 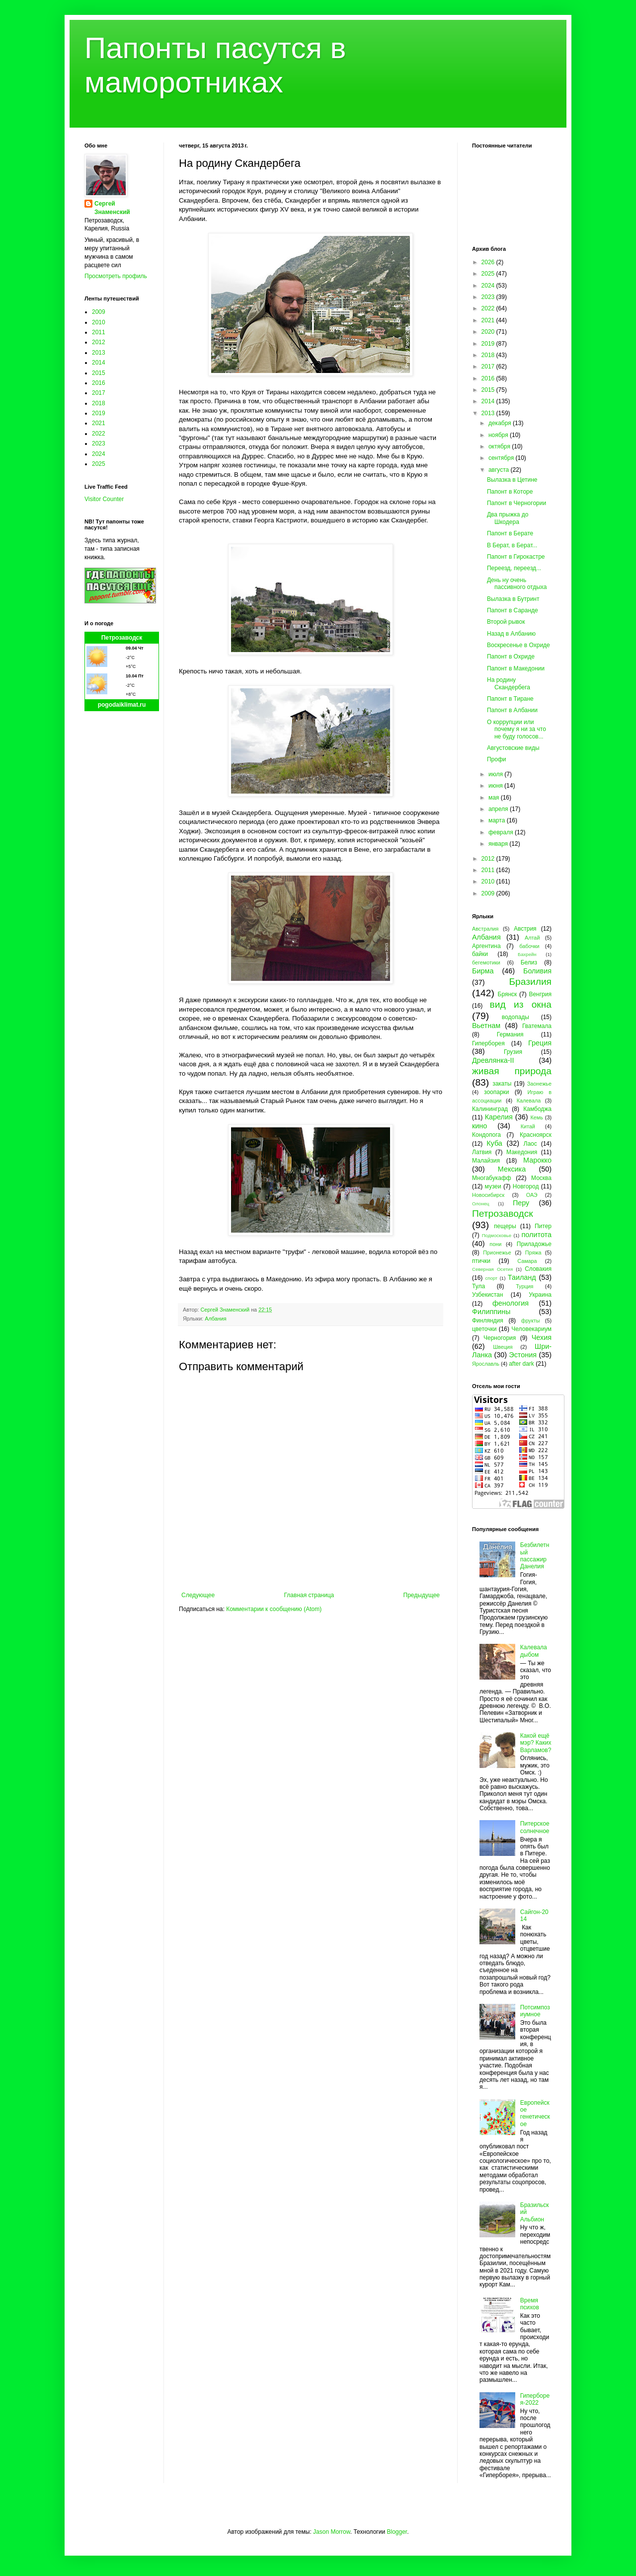 I want to click on Европейское генетическое, so click(x=535, y=2113).